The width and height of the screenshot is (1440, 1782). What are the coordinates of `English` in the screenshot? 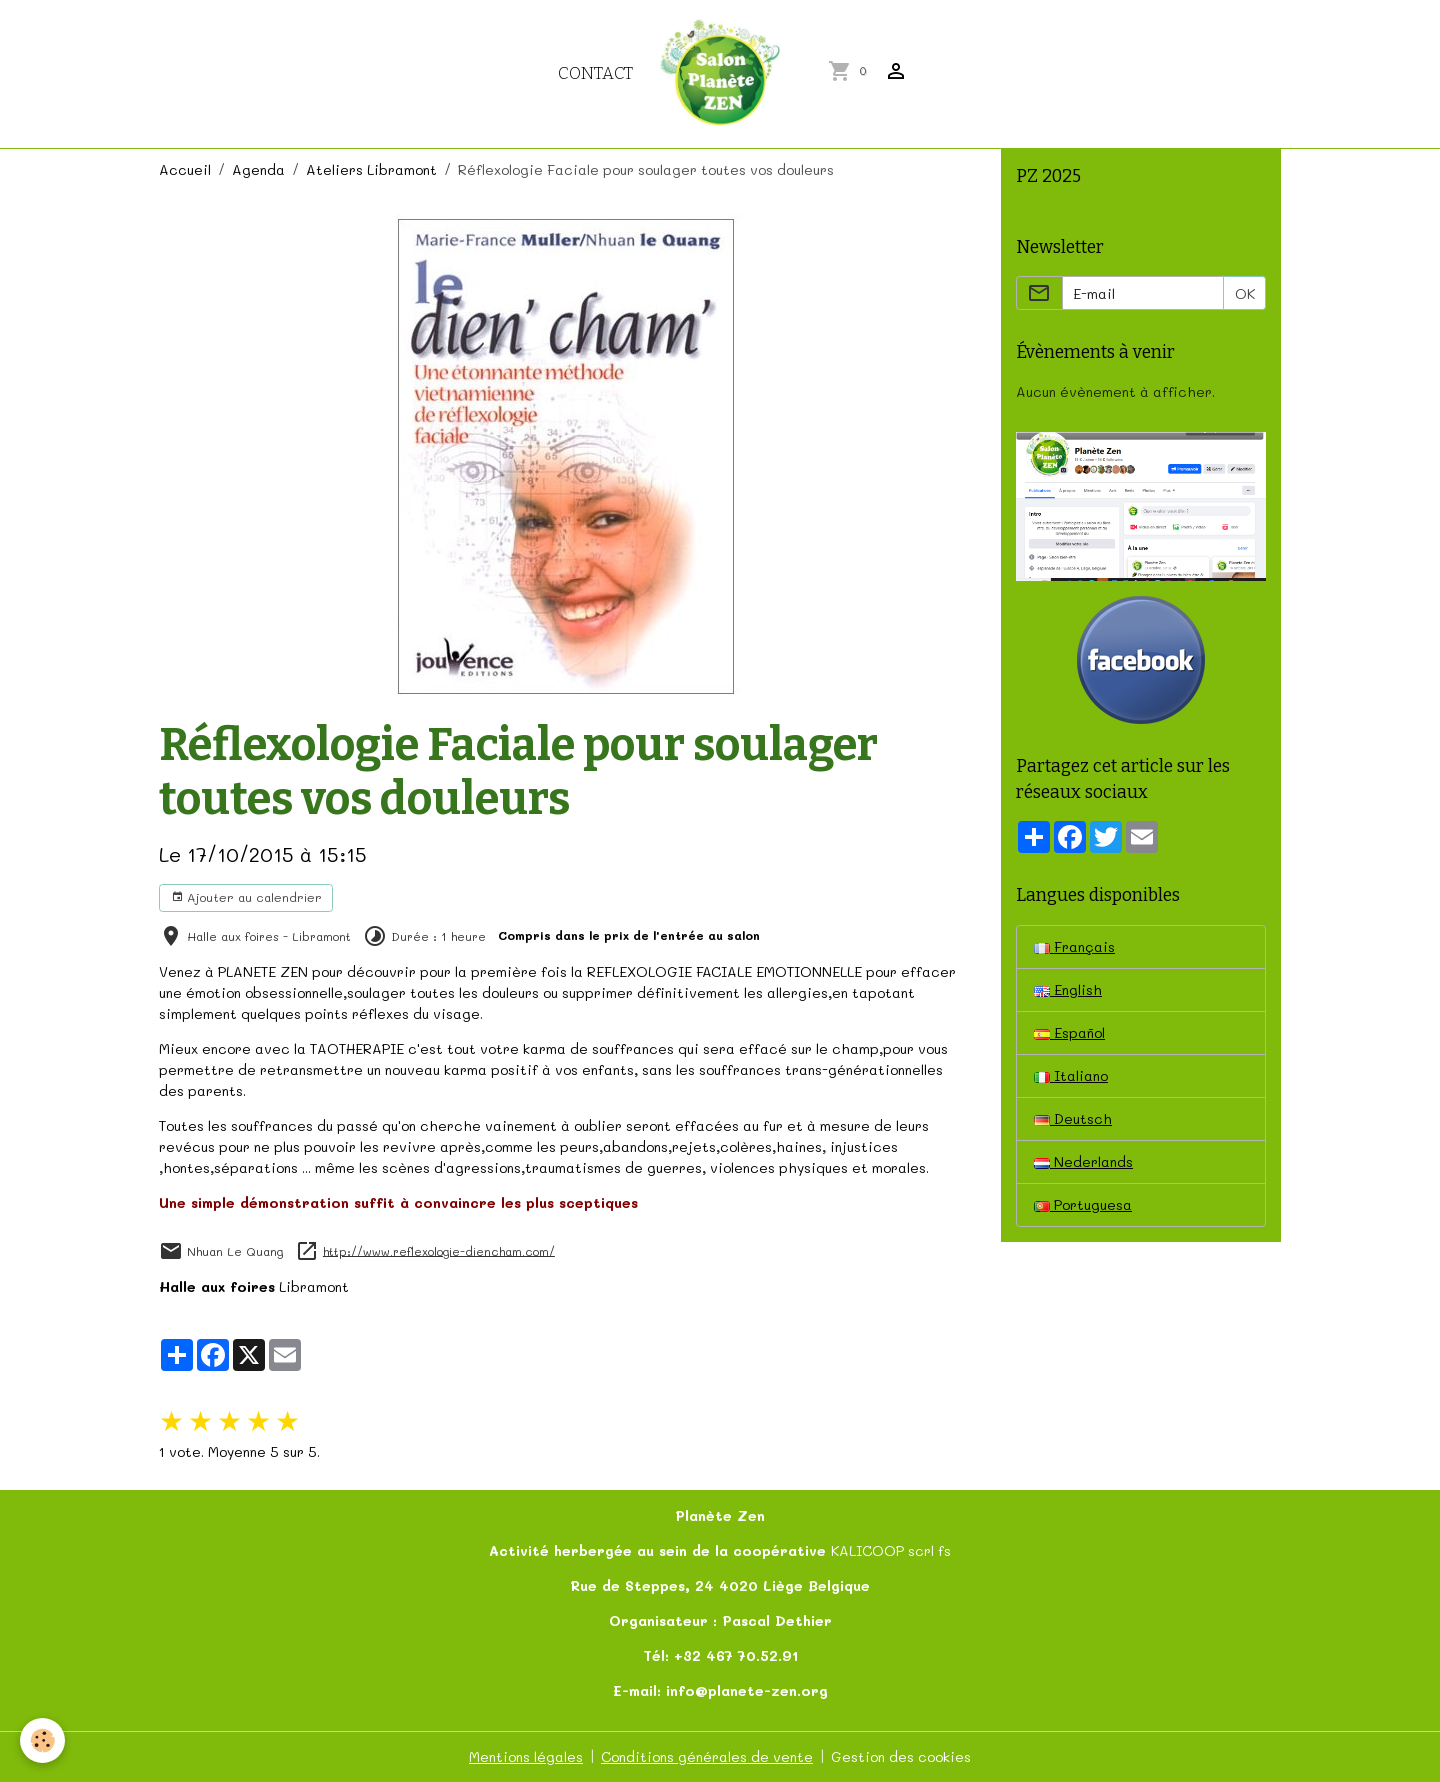 It's located at (1068, 989).